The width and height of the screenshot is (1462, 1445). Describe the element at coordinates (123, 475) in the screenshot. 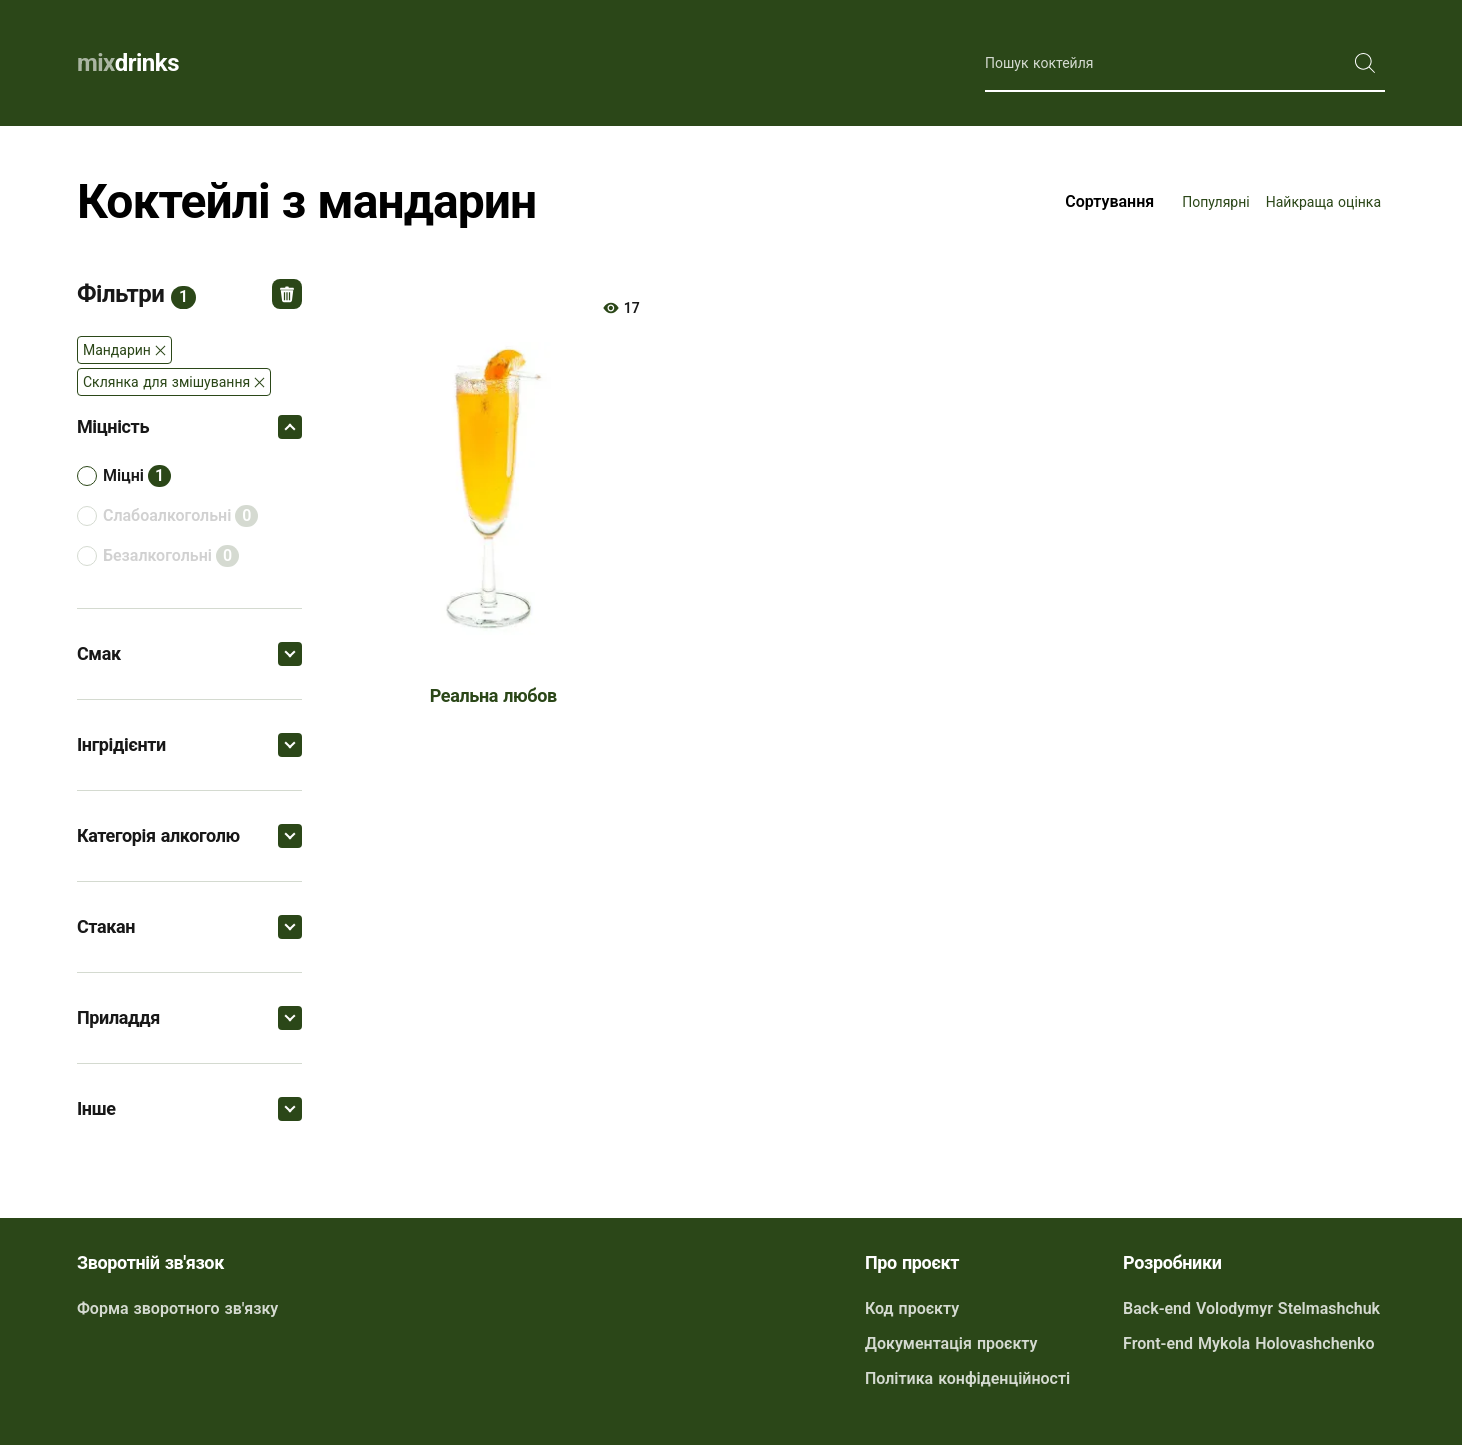

I see `міцні` at that location.